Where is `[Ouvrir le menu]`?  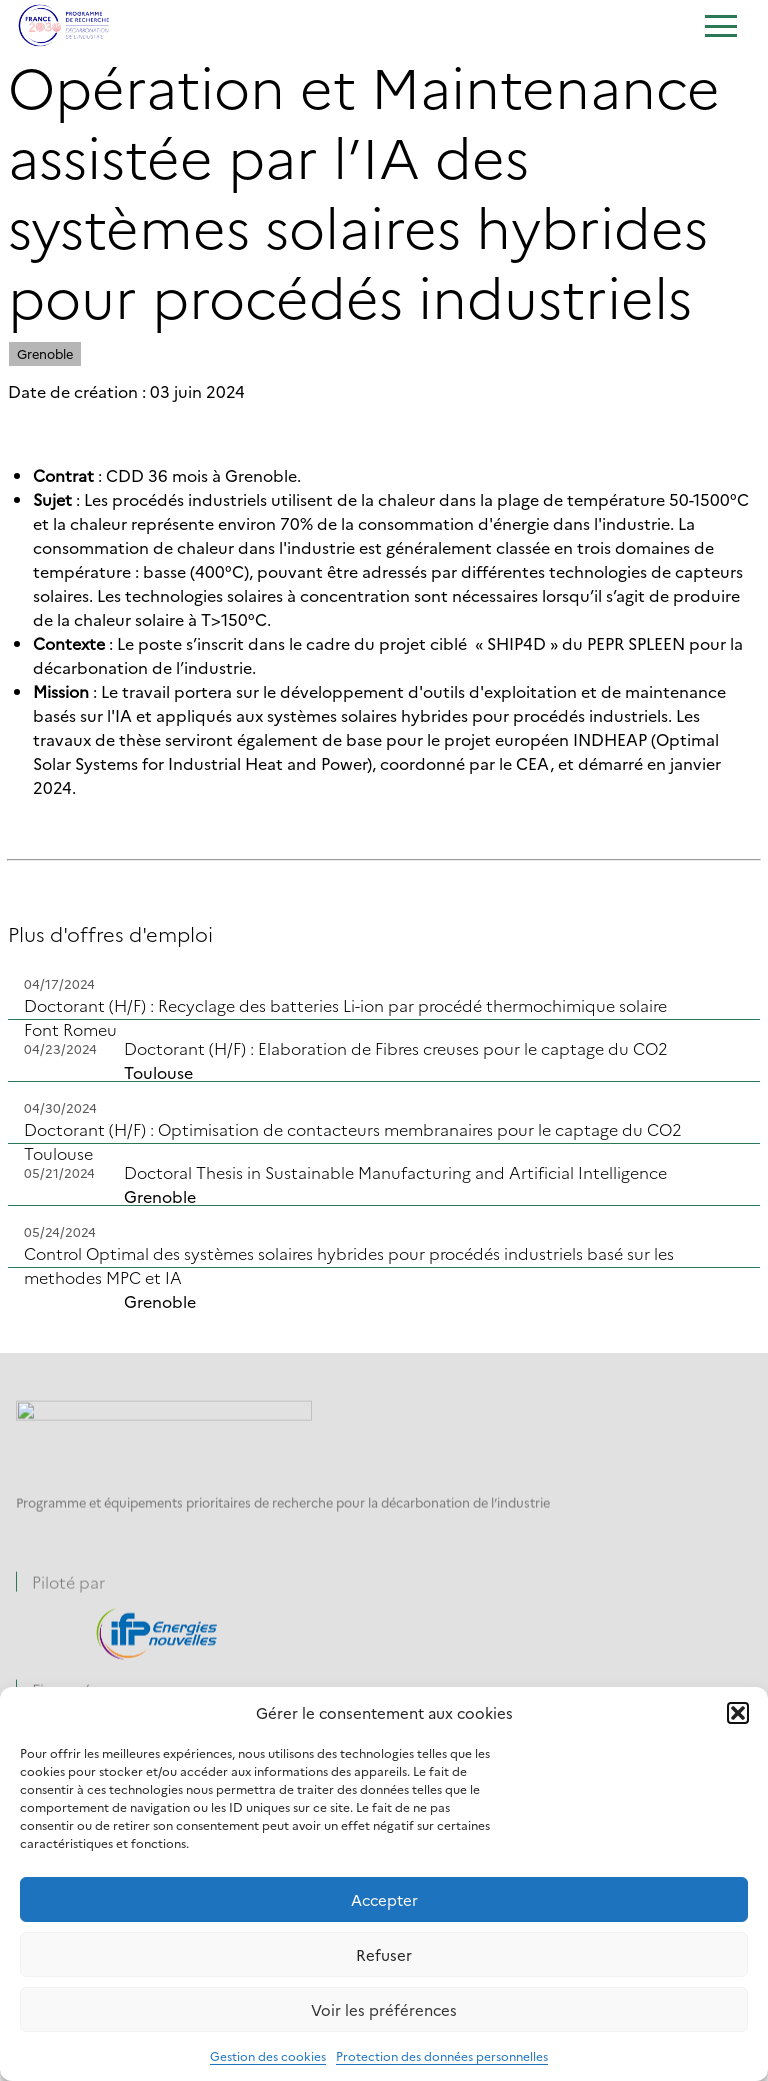
[Ouvrir le menu] is located at coordinates (720, 28).